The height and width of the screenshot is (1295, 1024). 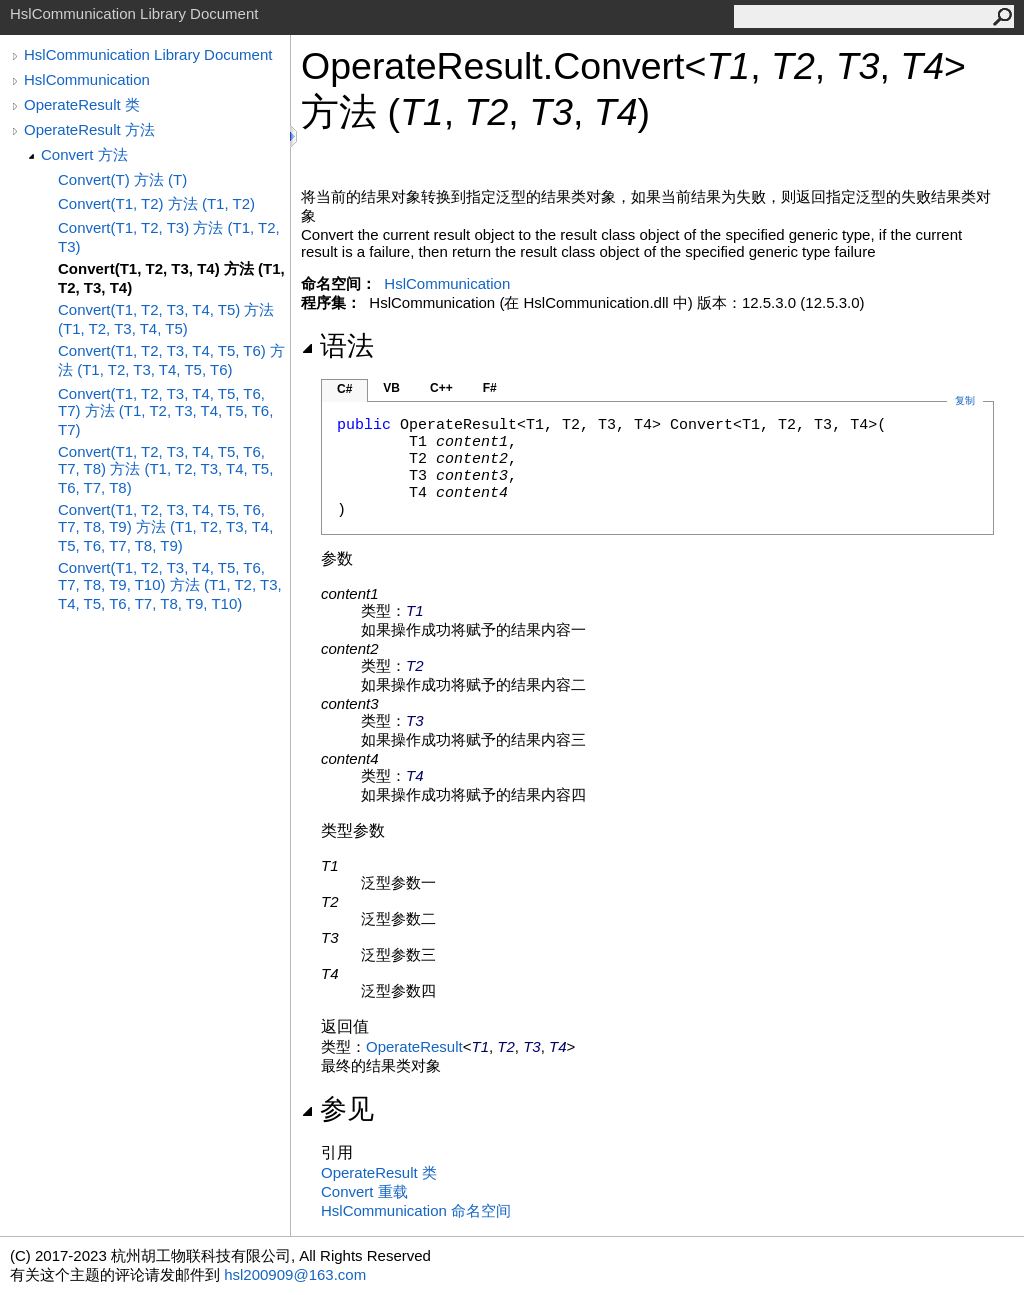 What do you see at coordinates (391, 388) in the screenshot?
I see `VB` at bounding box center [391, 388].